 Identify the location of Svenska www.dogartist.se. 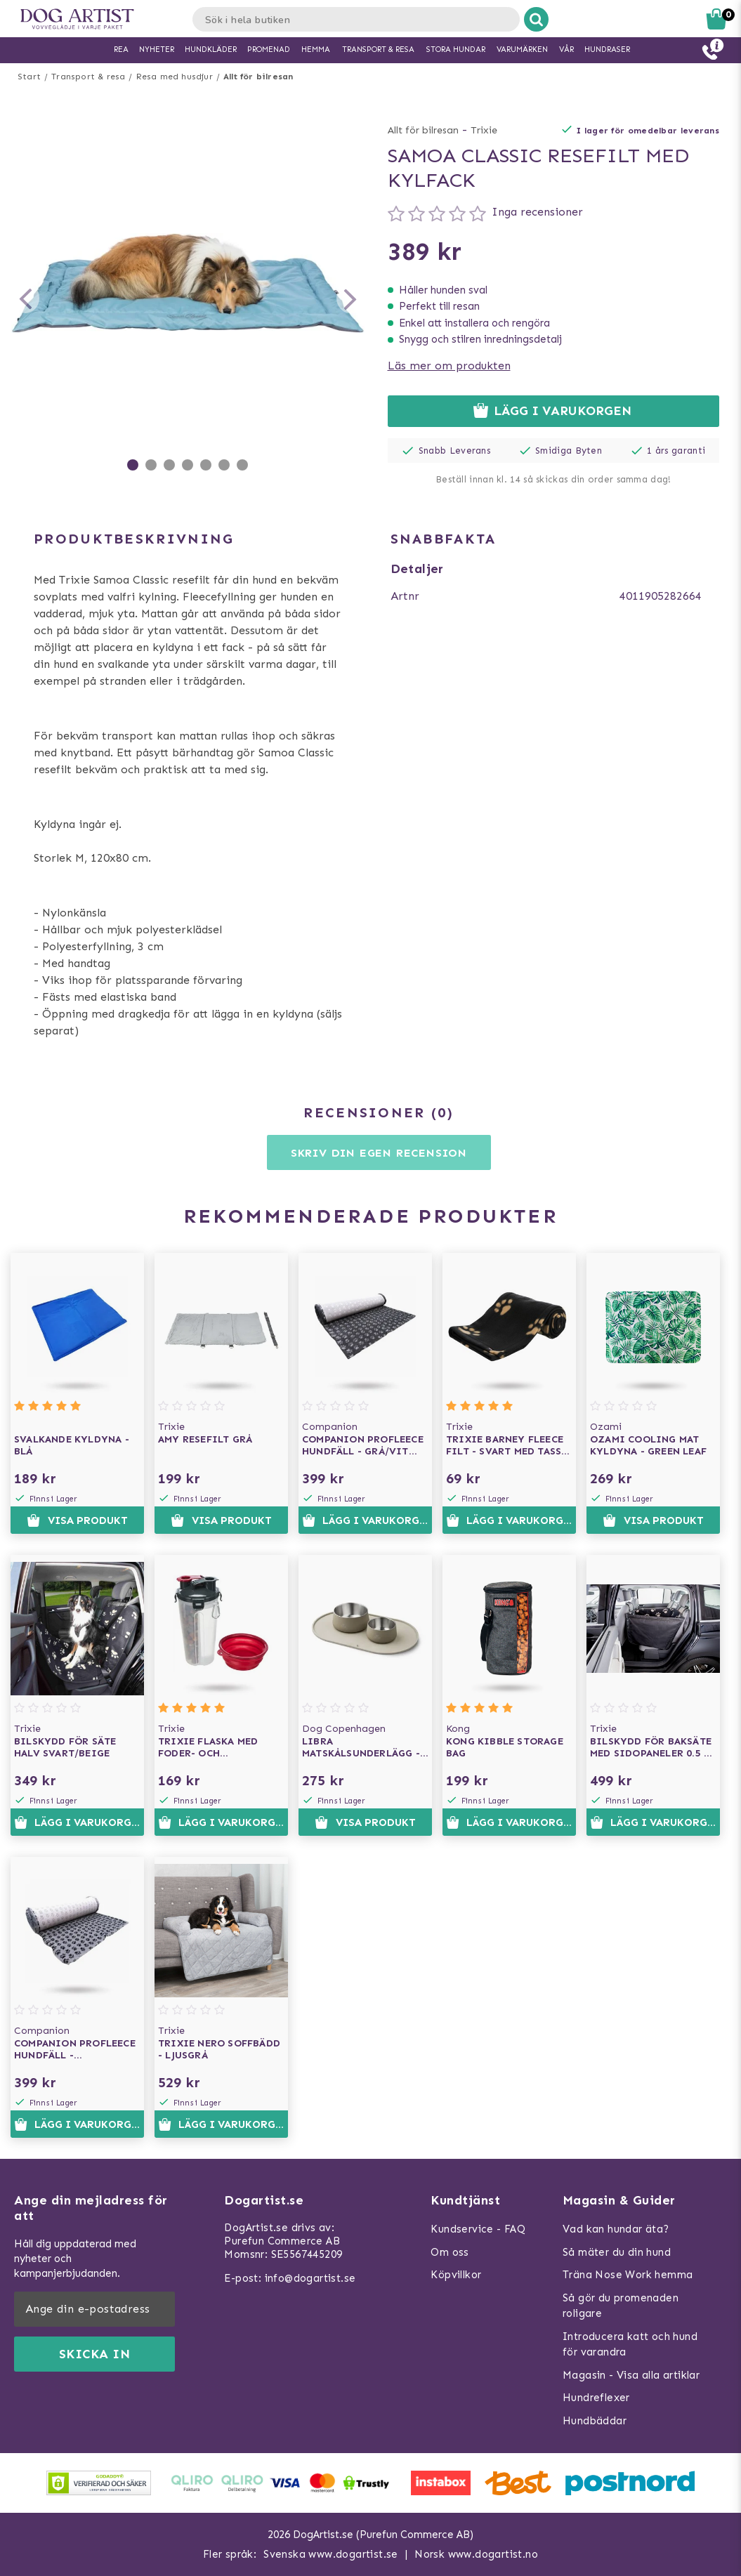
(330, 2554).